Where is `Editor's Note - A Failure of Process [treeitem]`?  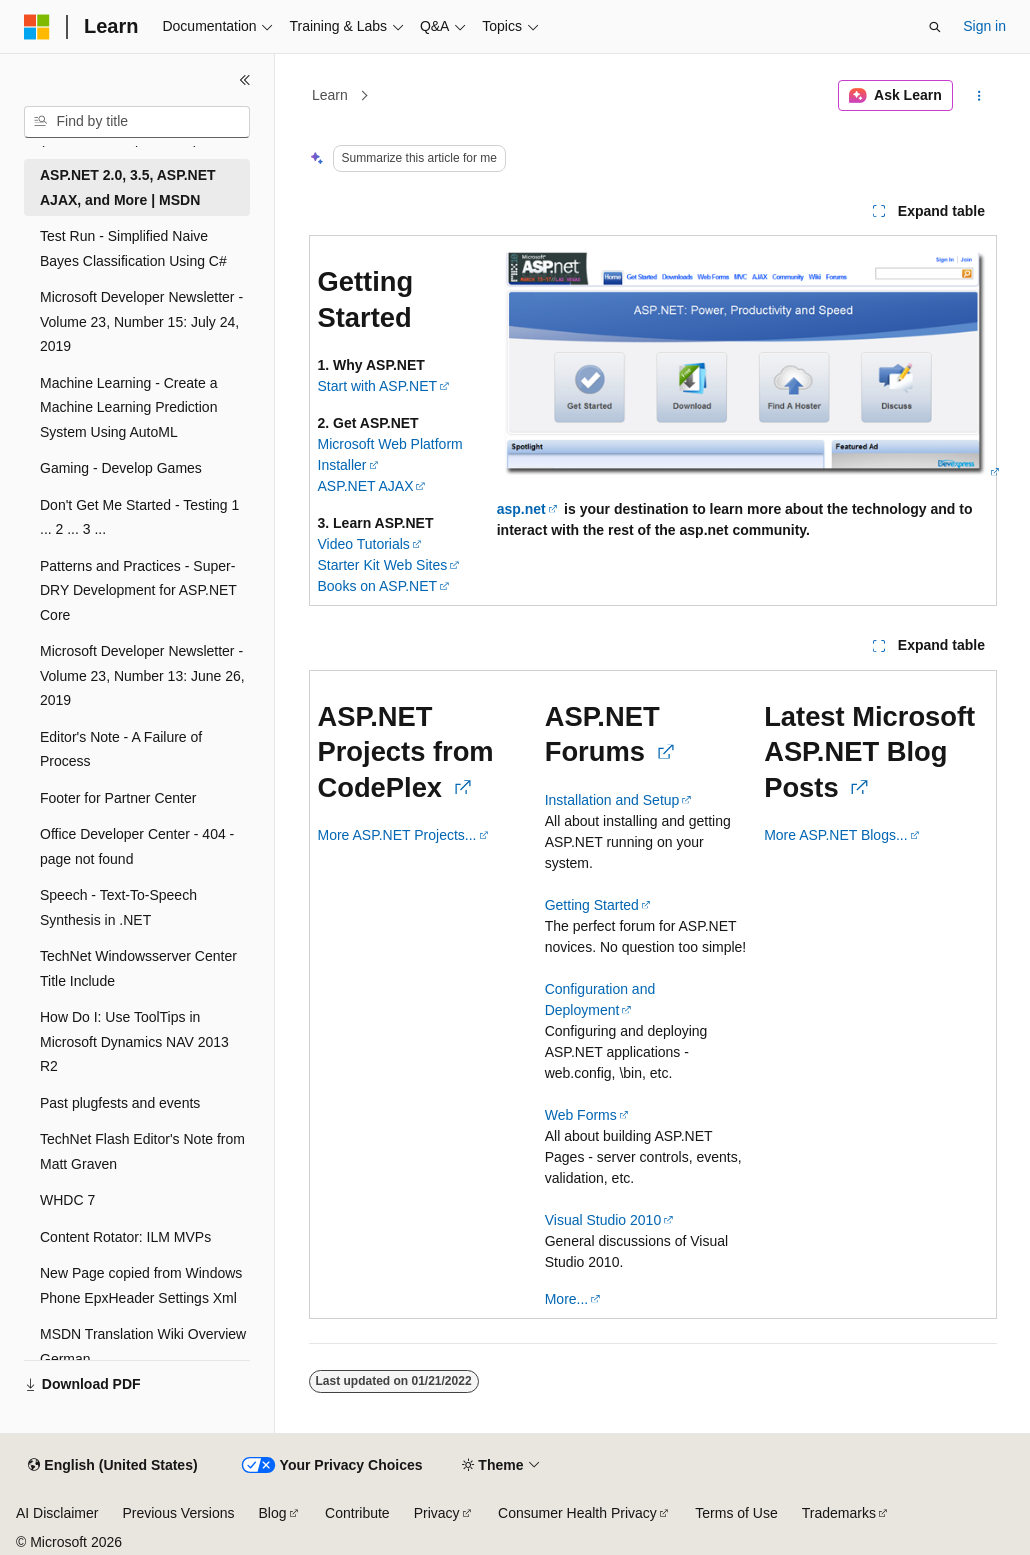
Editor's Note - A Failure of Process [treeitem] is located at coordinates (121, 749).